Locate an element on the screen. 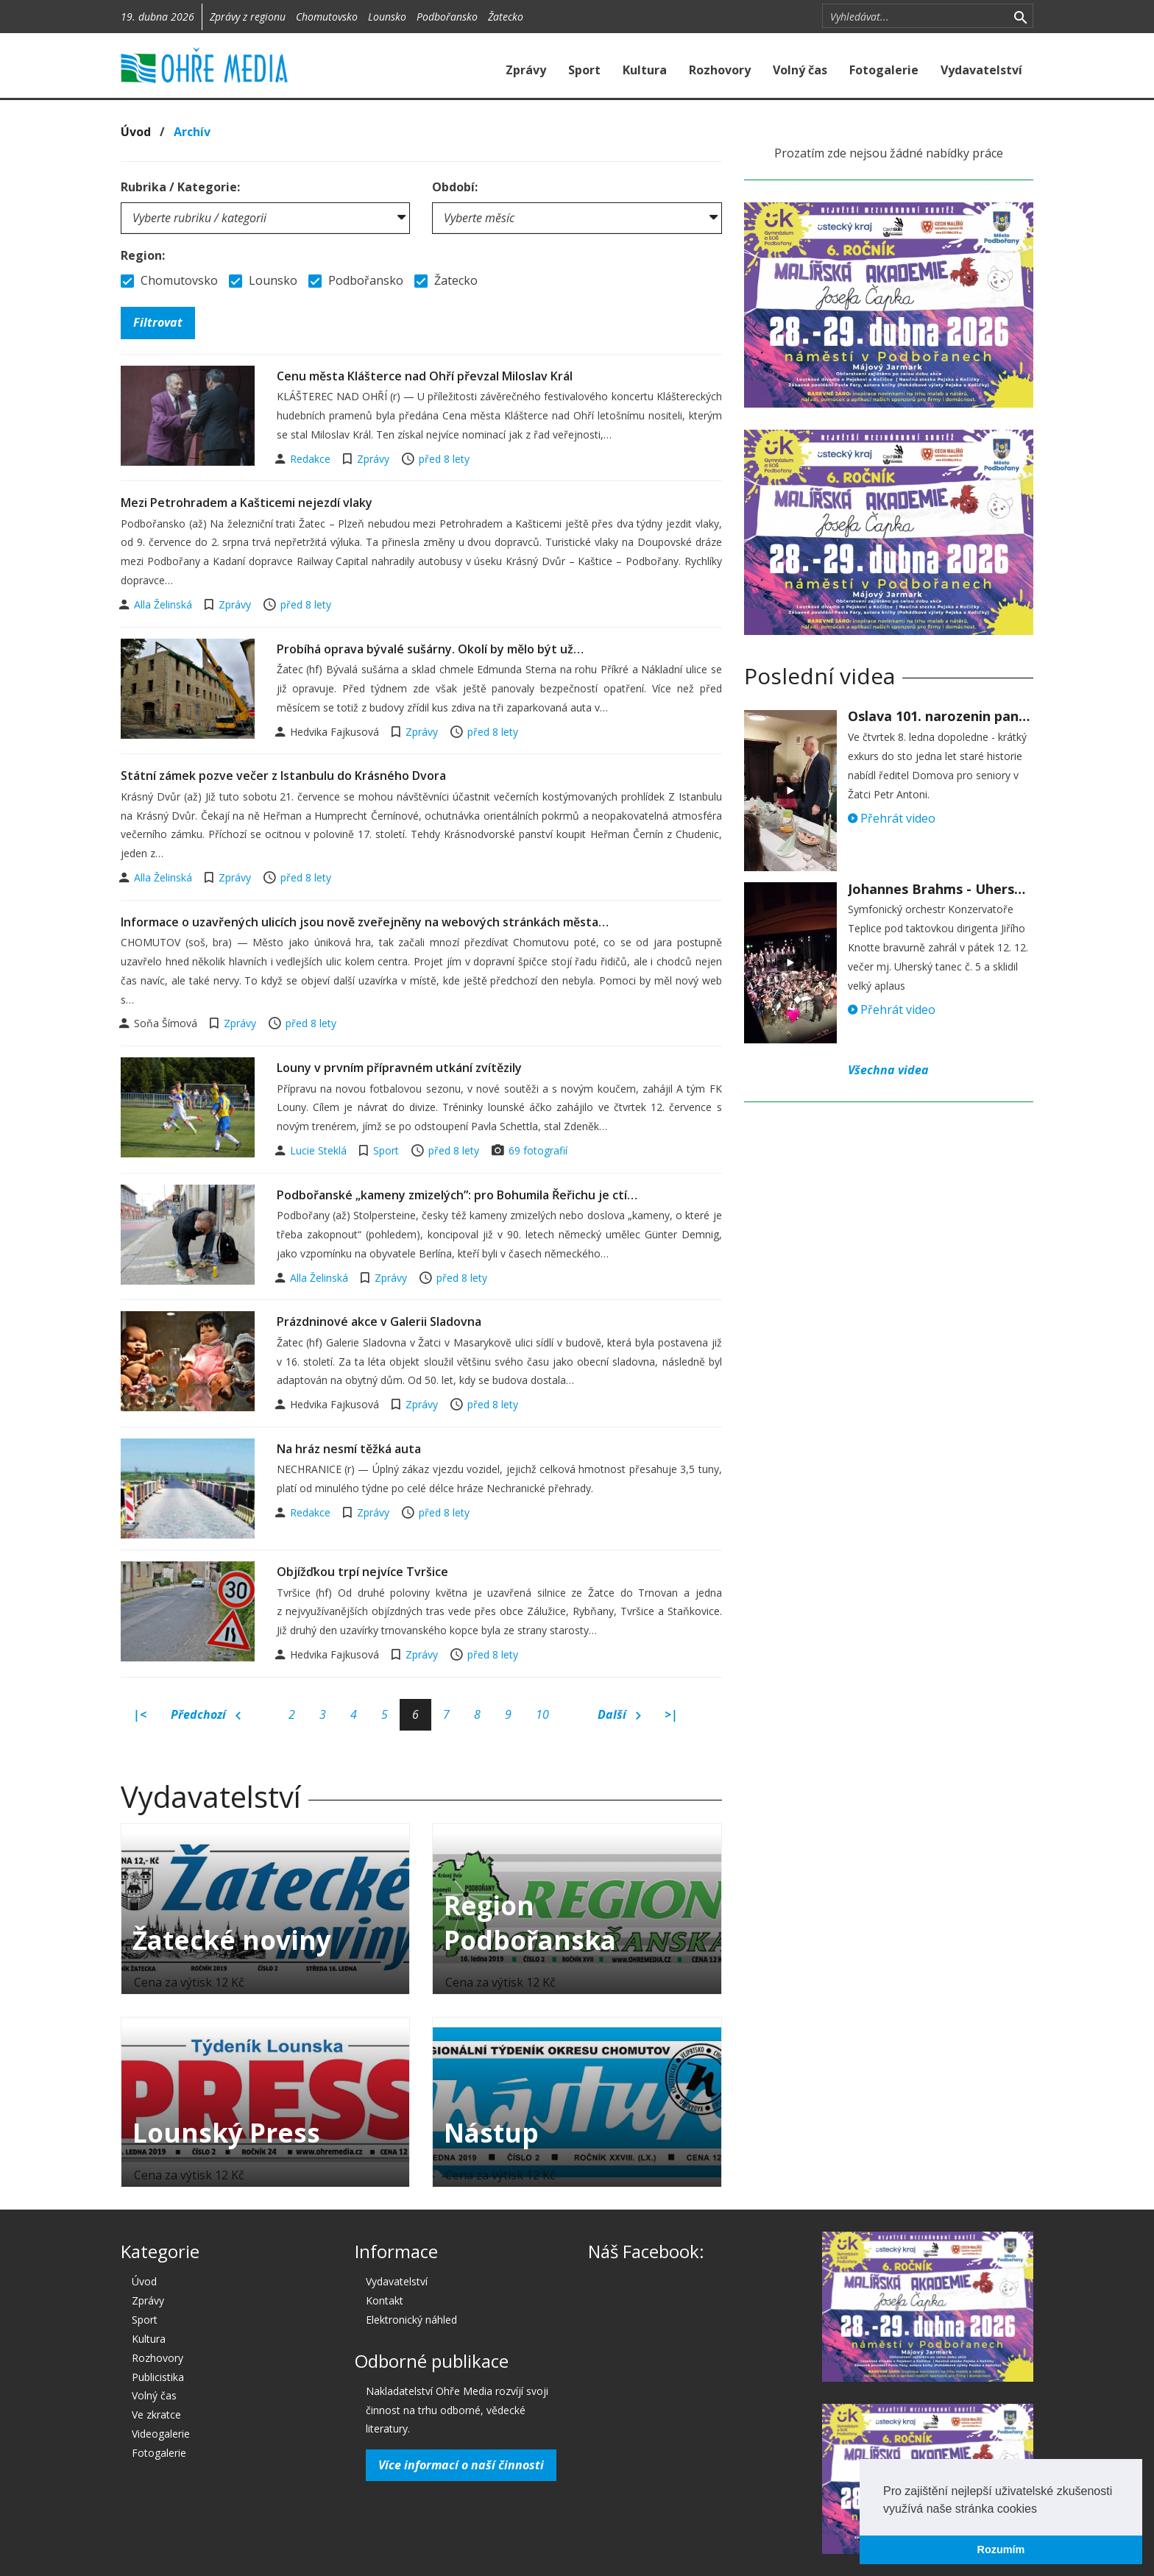 The width and height of the screenshot is (1154, 2576). Redakce is located at coordinates (311, 459).